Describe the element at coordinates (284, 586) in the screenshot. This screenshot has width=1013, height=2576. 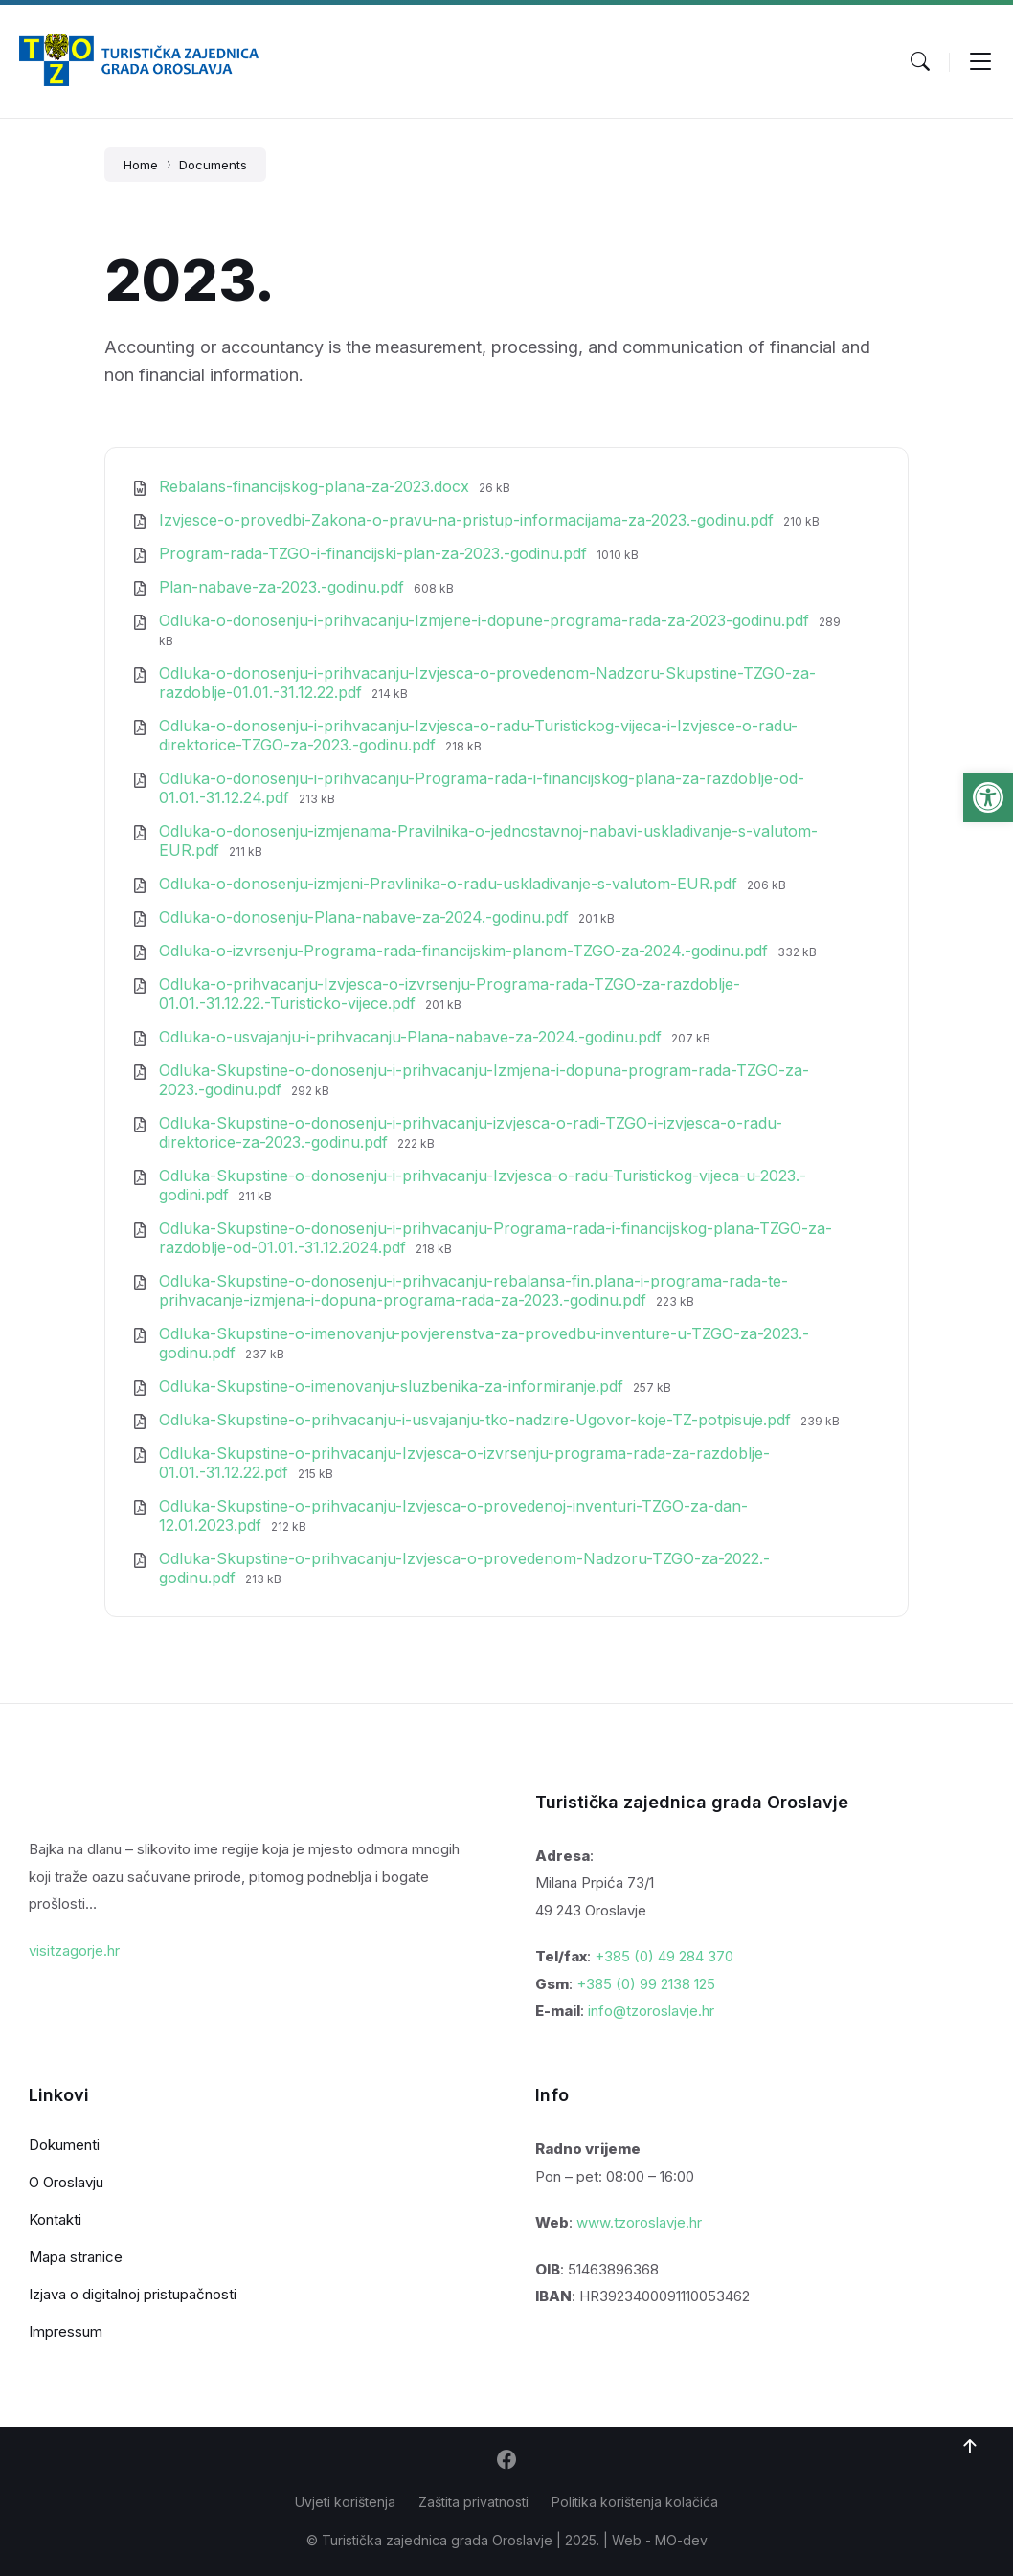
I see `Plan-nabave-za-2023.-godinu.pdf` at that location.